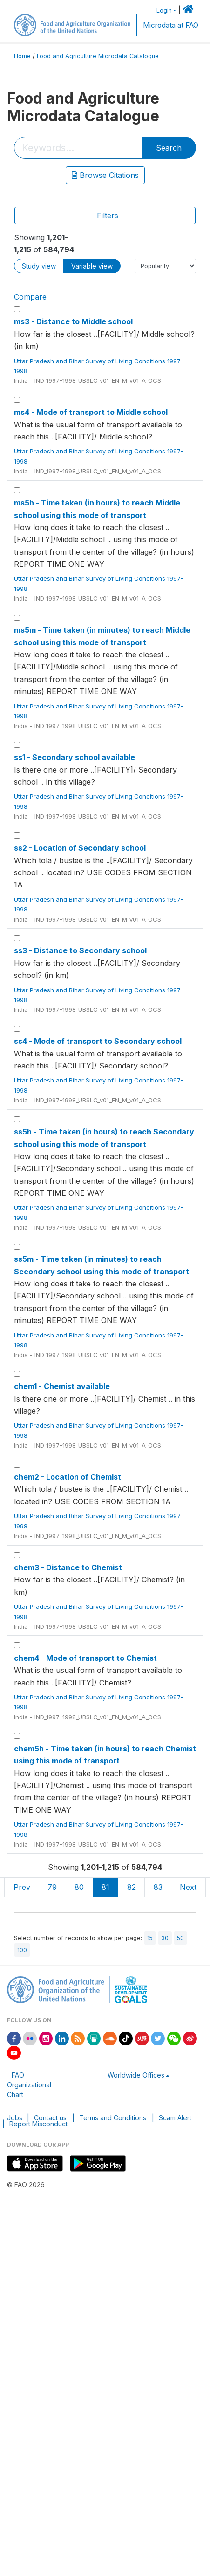  Describe the element at coordinates (91, 412) in the screenshot. I see `ms4 - Mode of transport to Middle school` at that location.